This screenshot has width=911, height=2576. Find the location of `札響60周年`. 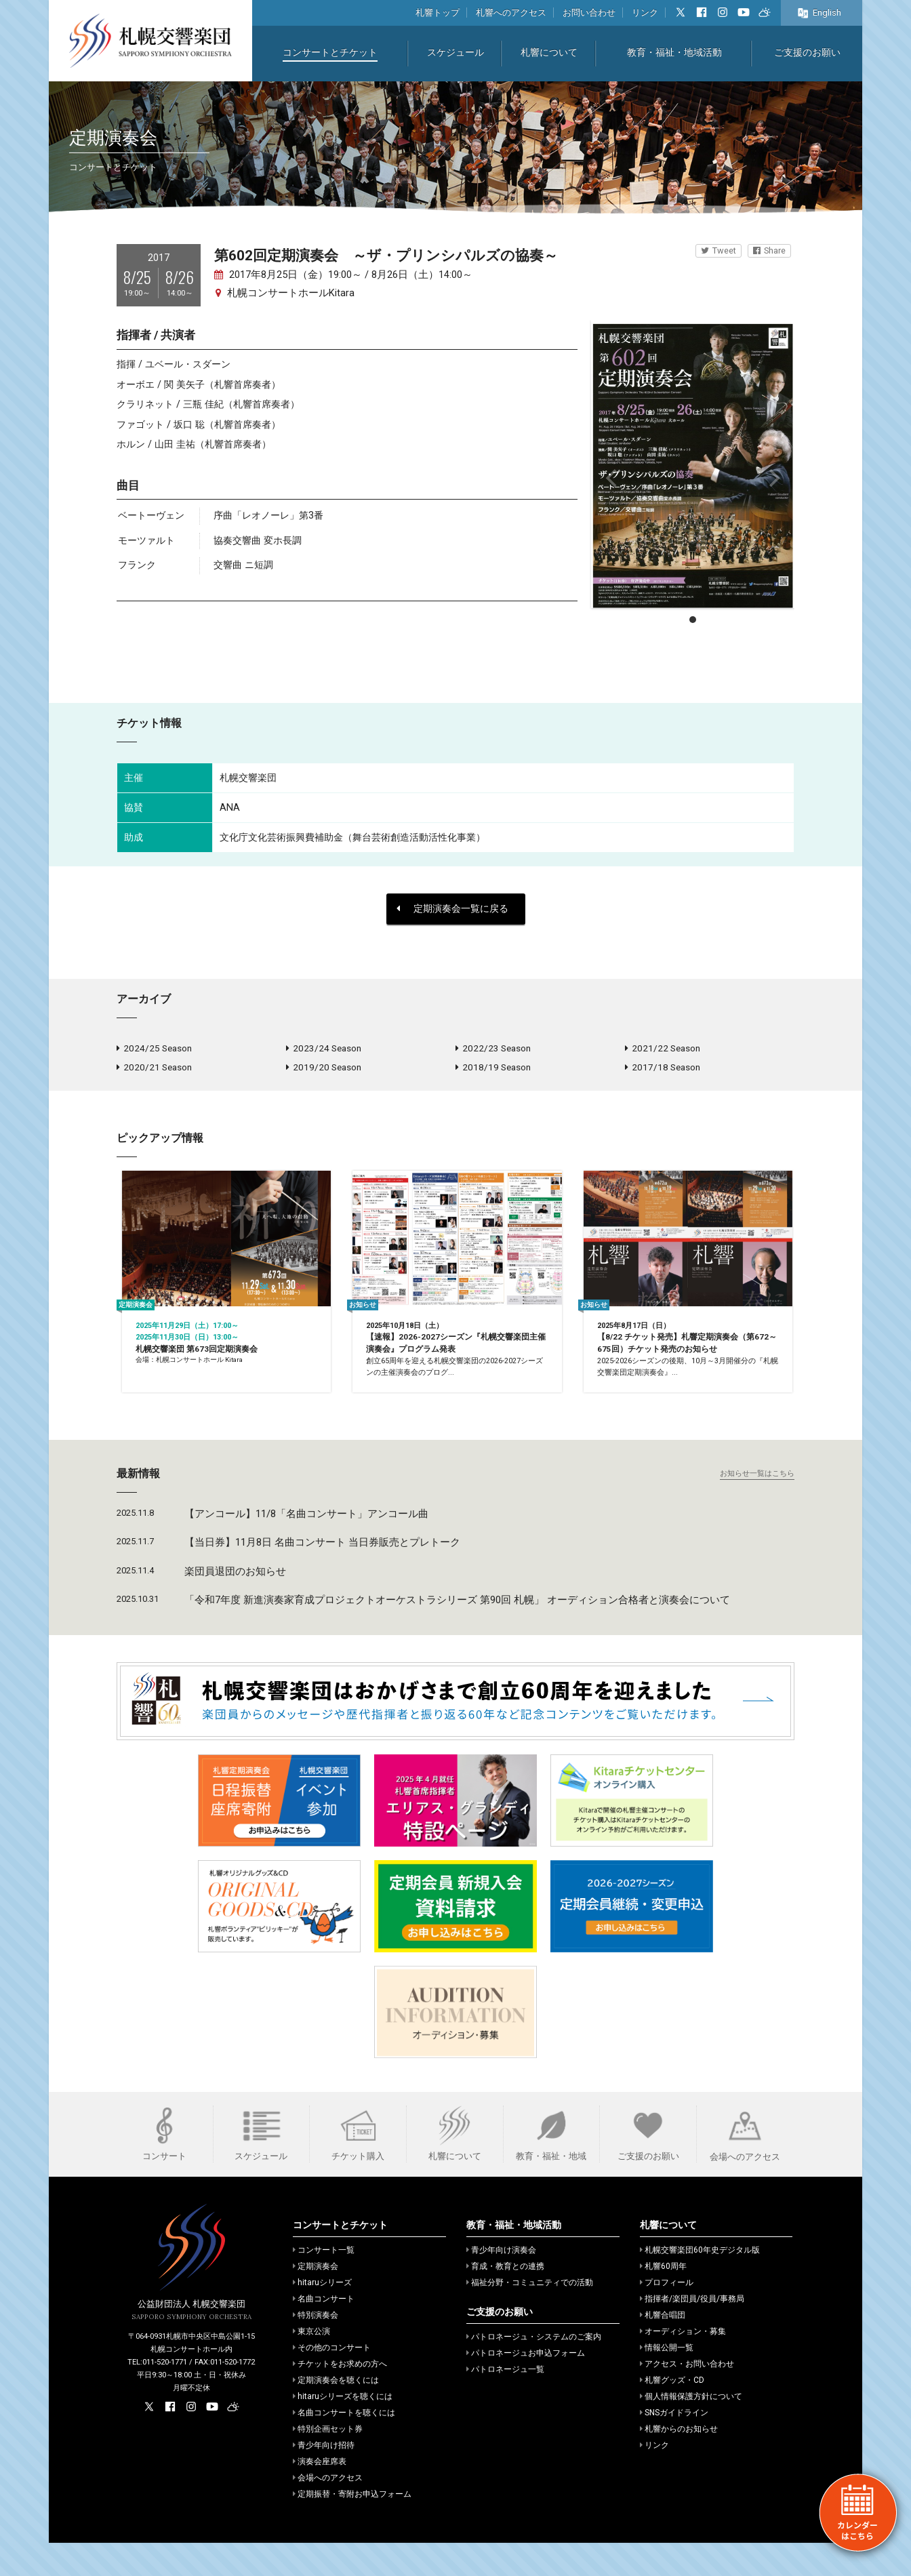

札響60周年 is located at coordinates (663, 2299).